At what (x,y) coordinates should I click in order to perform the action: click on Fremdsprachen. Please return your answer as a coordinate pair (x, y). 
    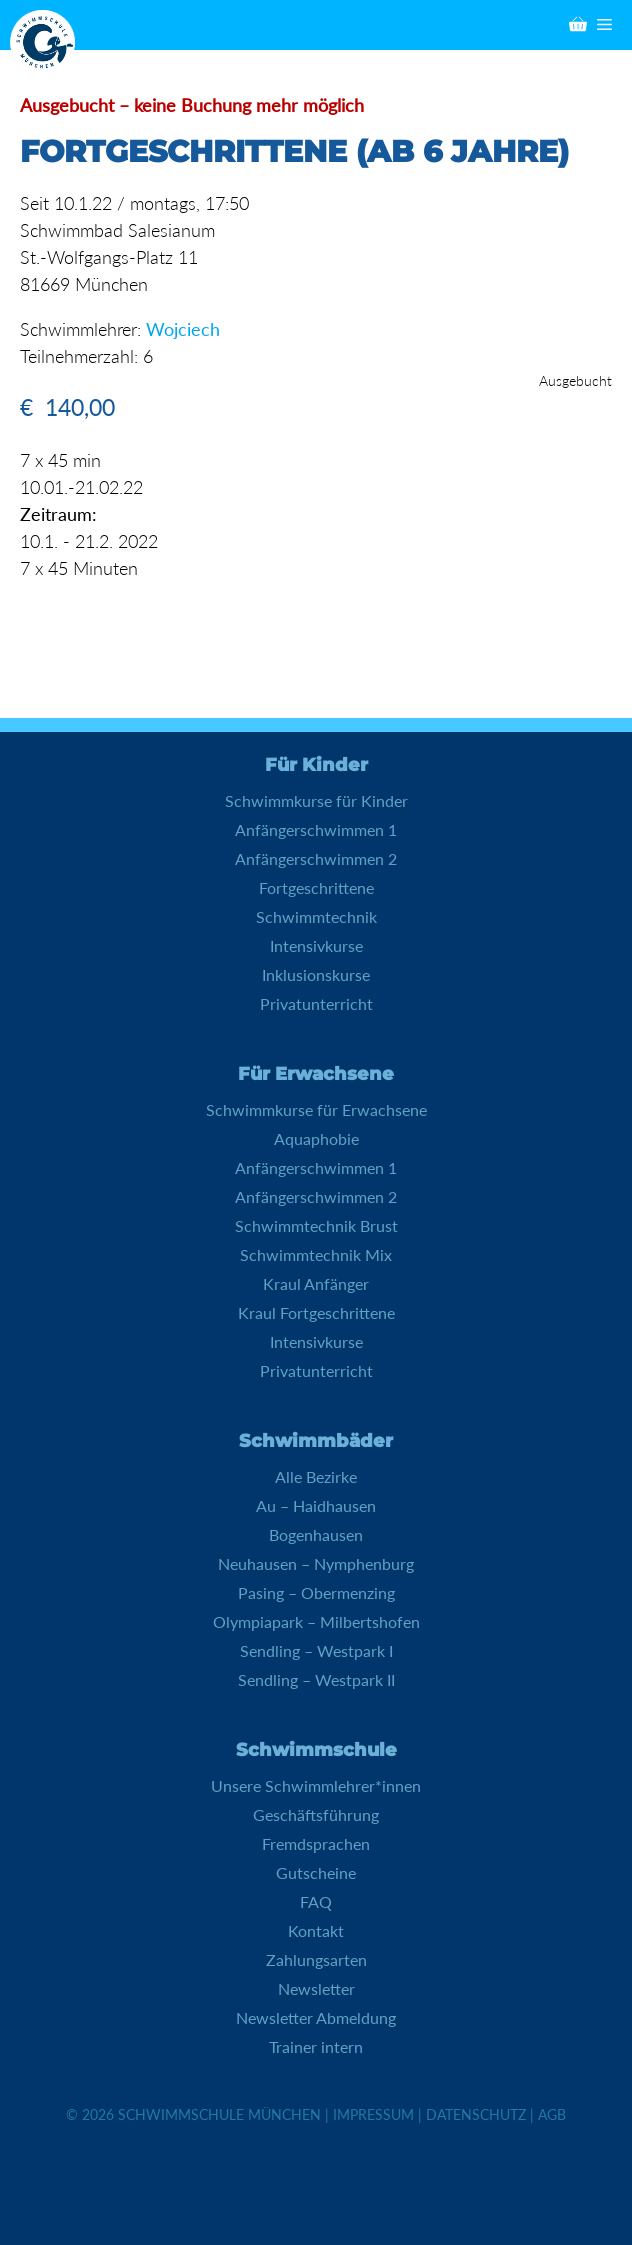
    Looking at the image, I should click on (316, 1843).